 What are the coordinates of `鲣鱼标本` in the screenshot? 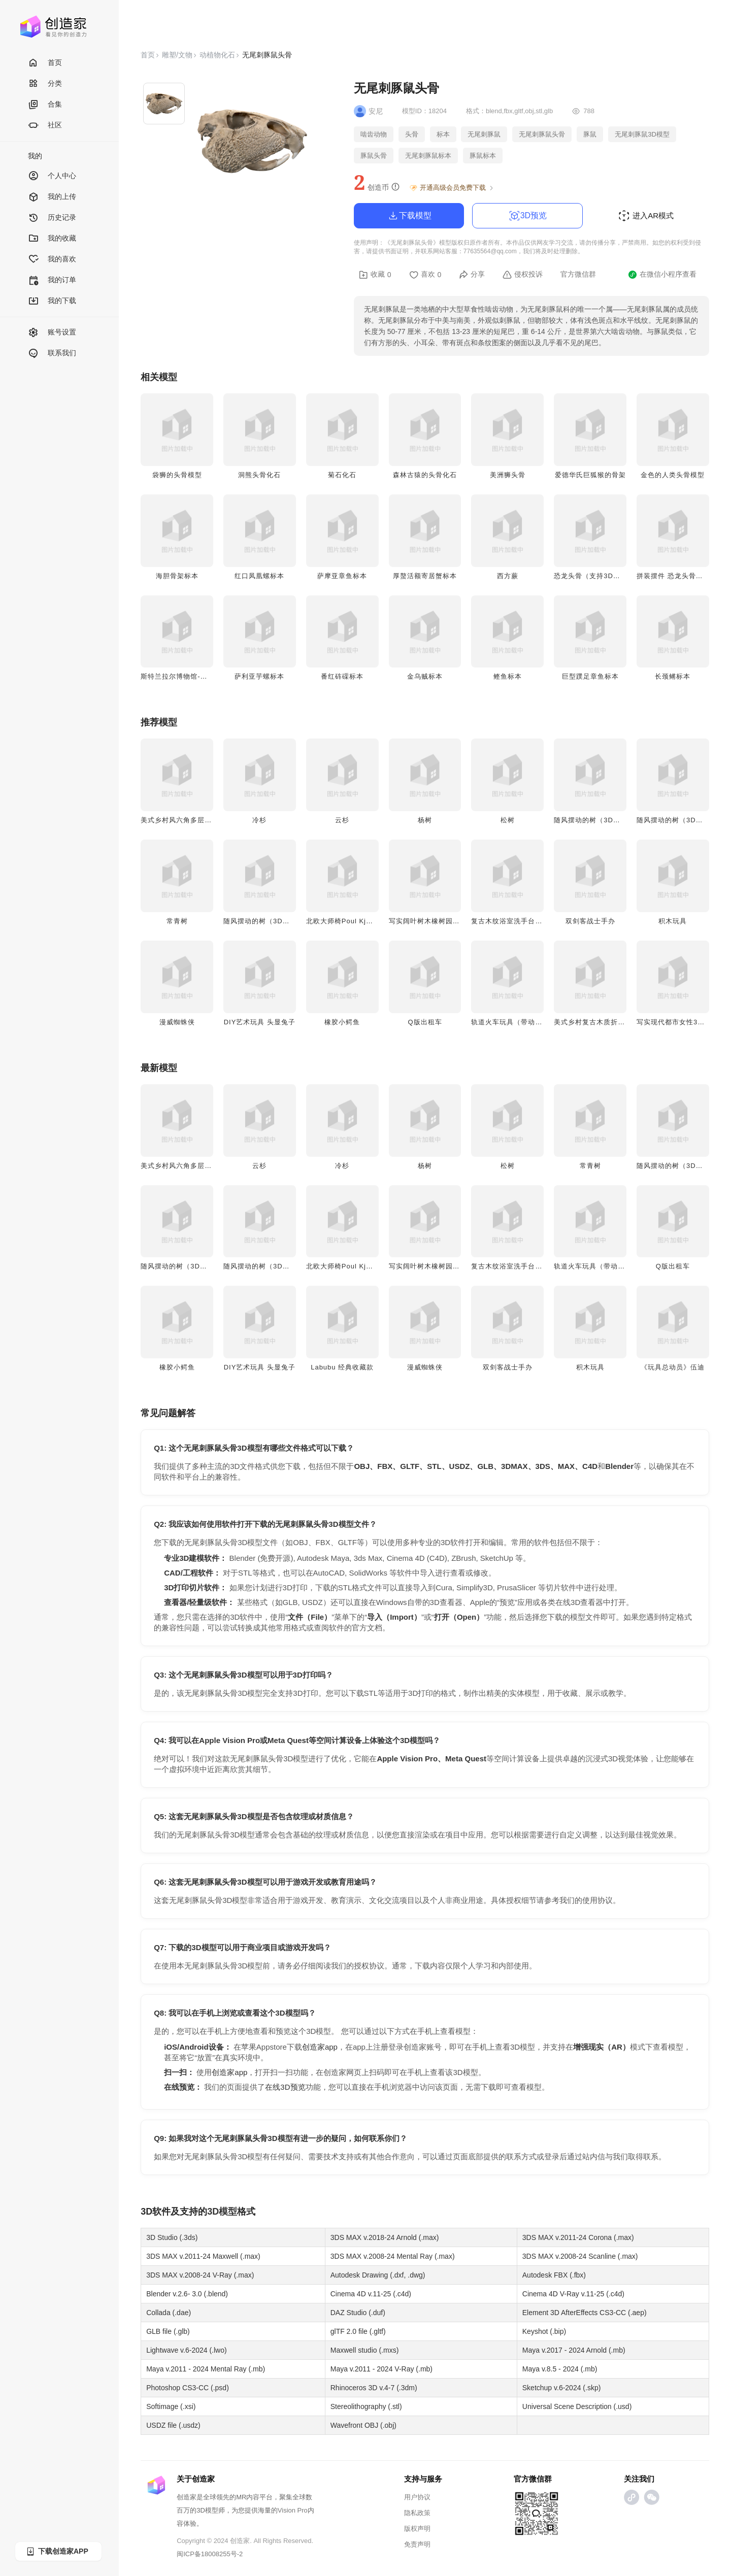 It's located at (507, 676).